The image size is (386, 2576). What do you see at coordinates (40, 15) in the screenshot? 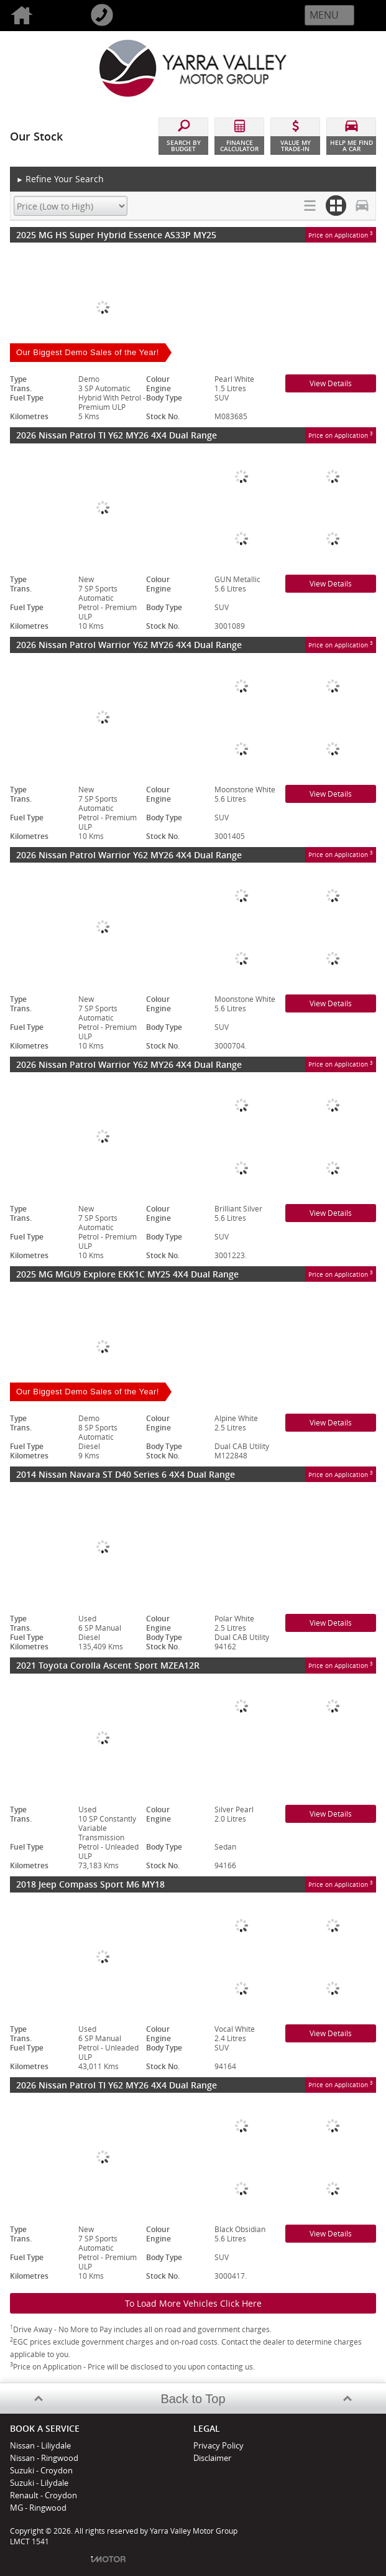
I see `Home` at bounding box center [40, 15].